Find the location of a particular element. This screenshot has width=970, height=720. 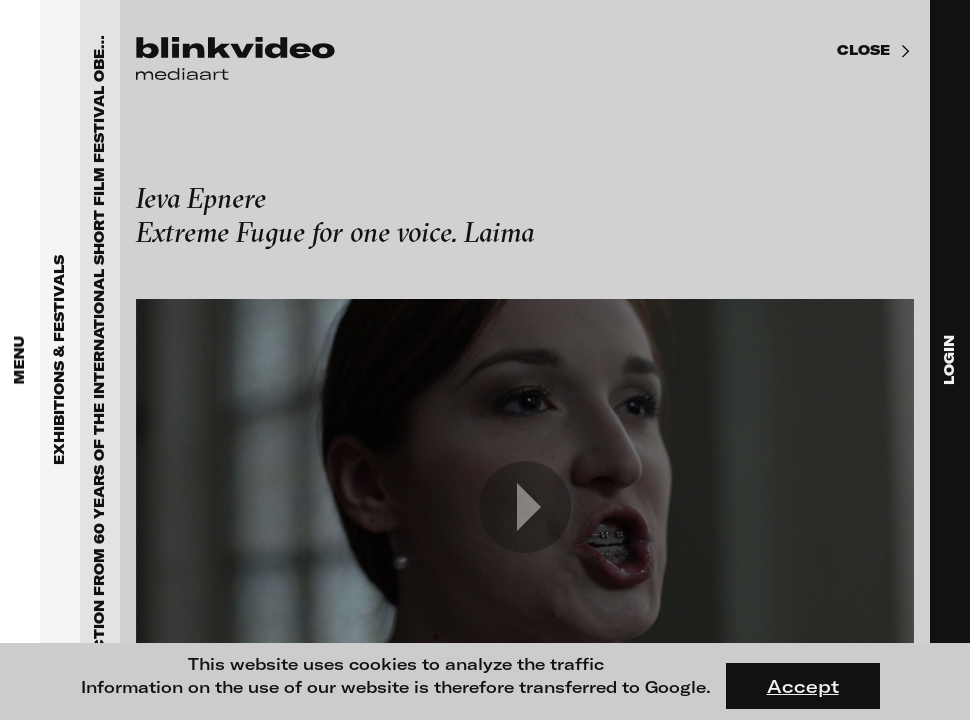

Accept is located at coordinates (803, 686).